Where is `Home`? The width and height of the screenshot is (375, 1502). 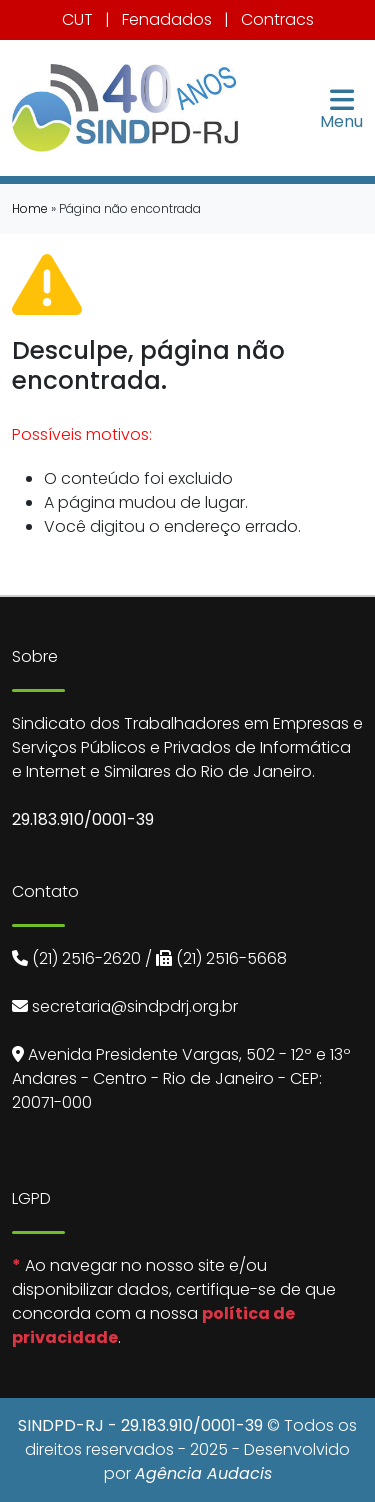 Home is located at coordinates (30, 208).